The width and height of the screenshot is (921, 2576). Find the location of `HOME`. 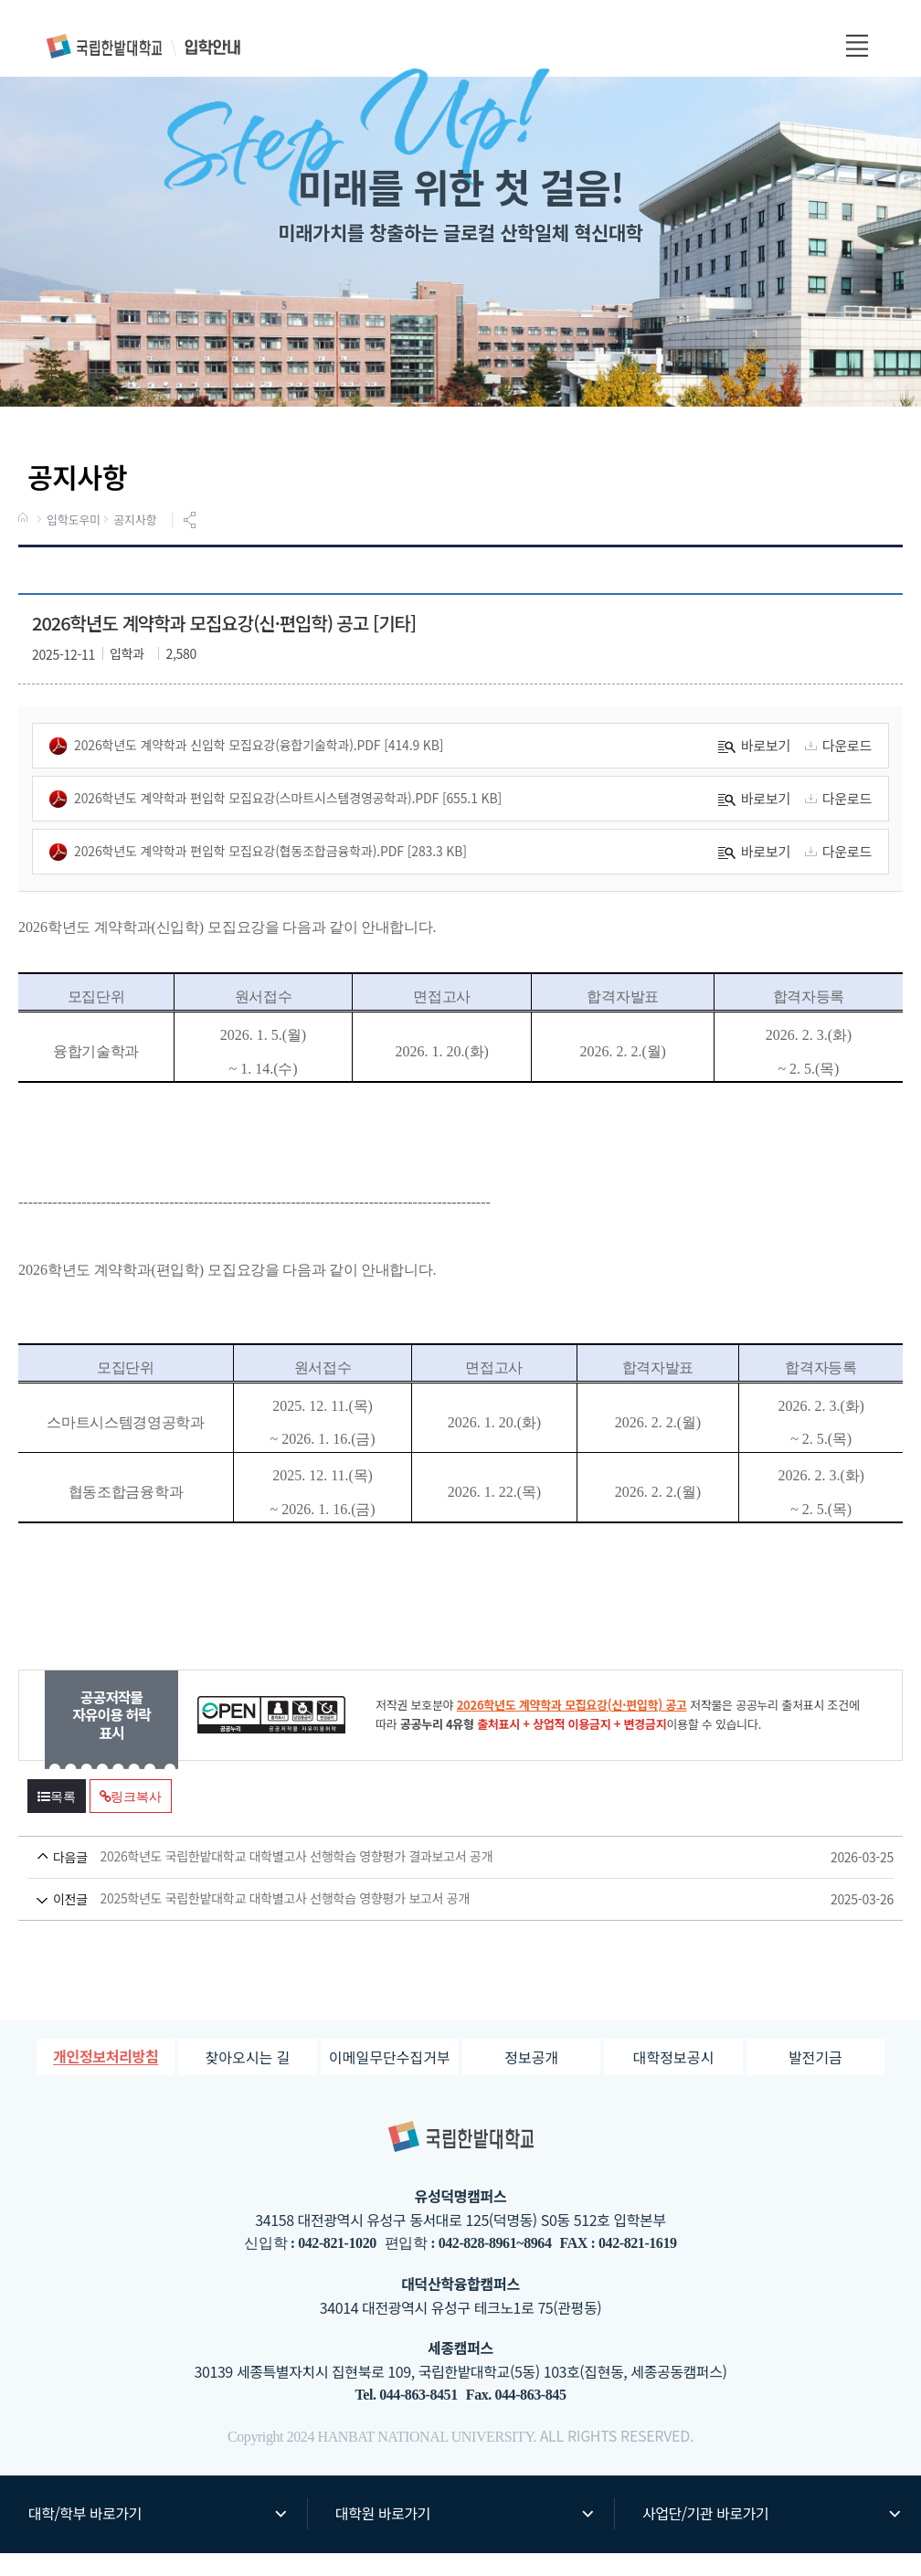

HOME is located at coordinates (24, 542).